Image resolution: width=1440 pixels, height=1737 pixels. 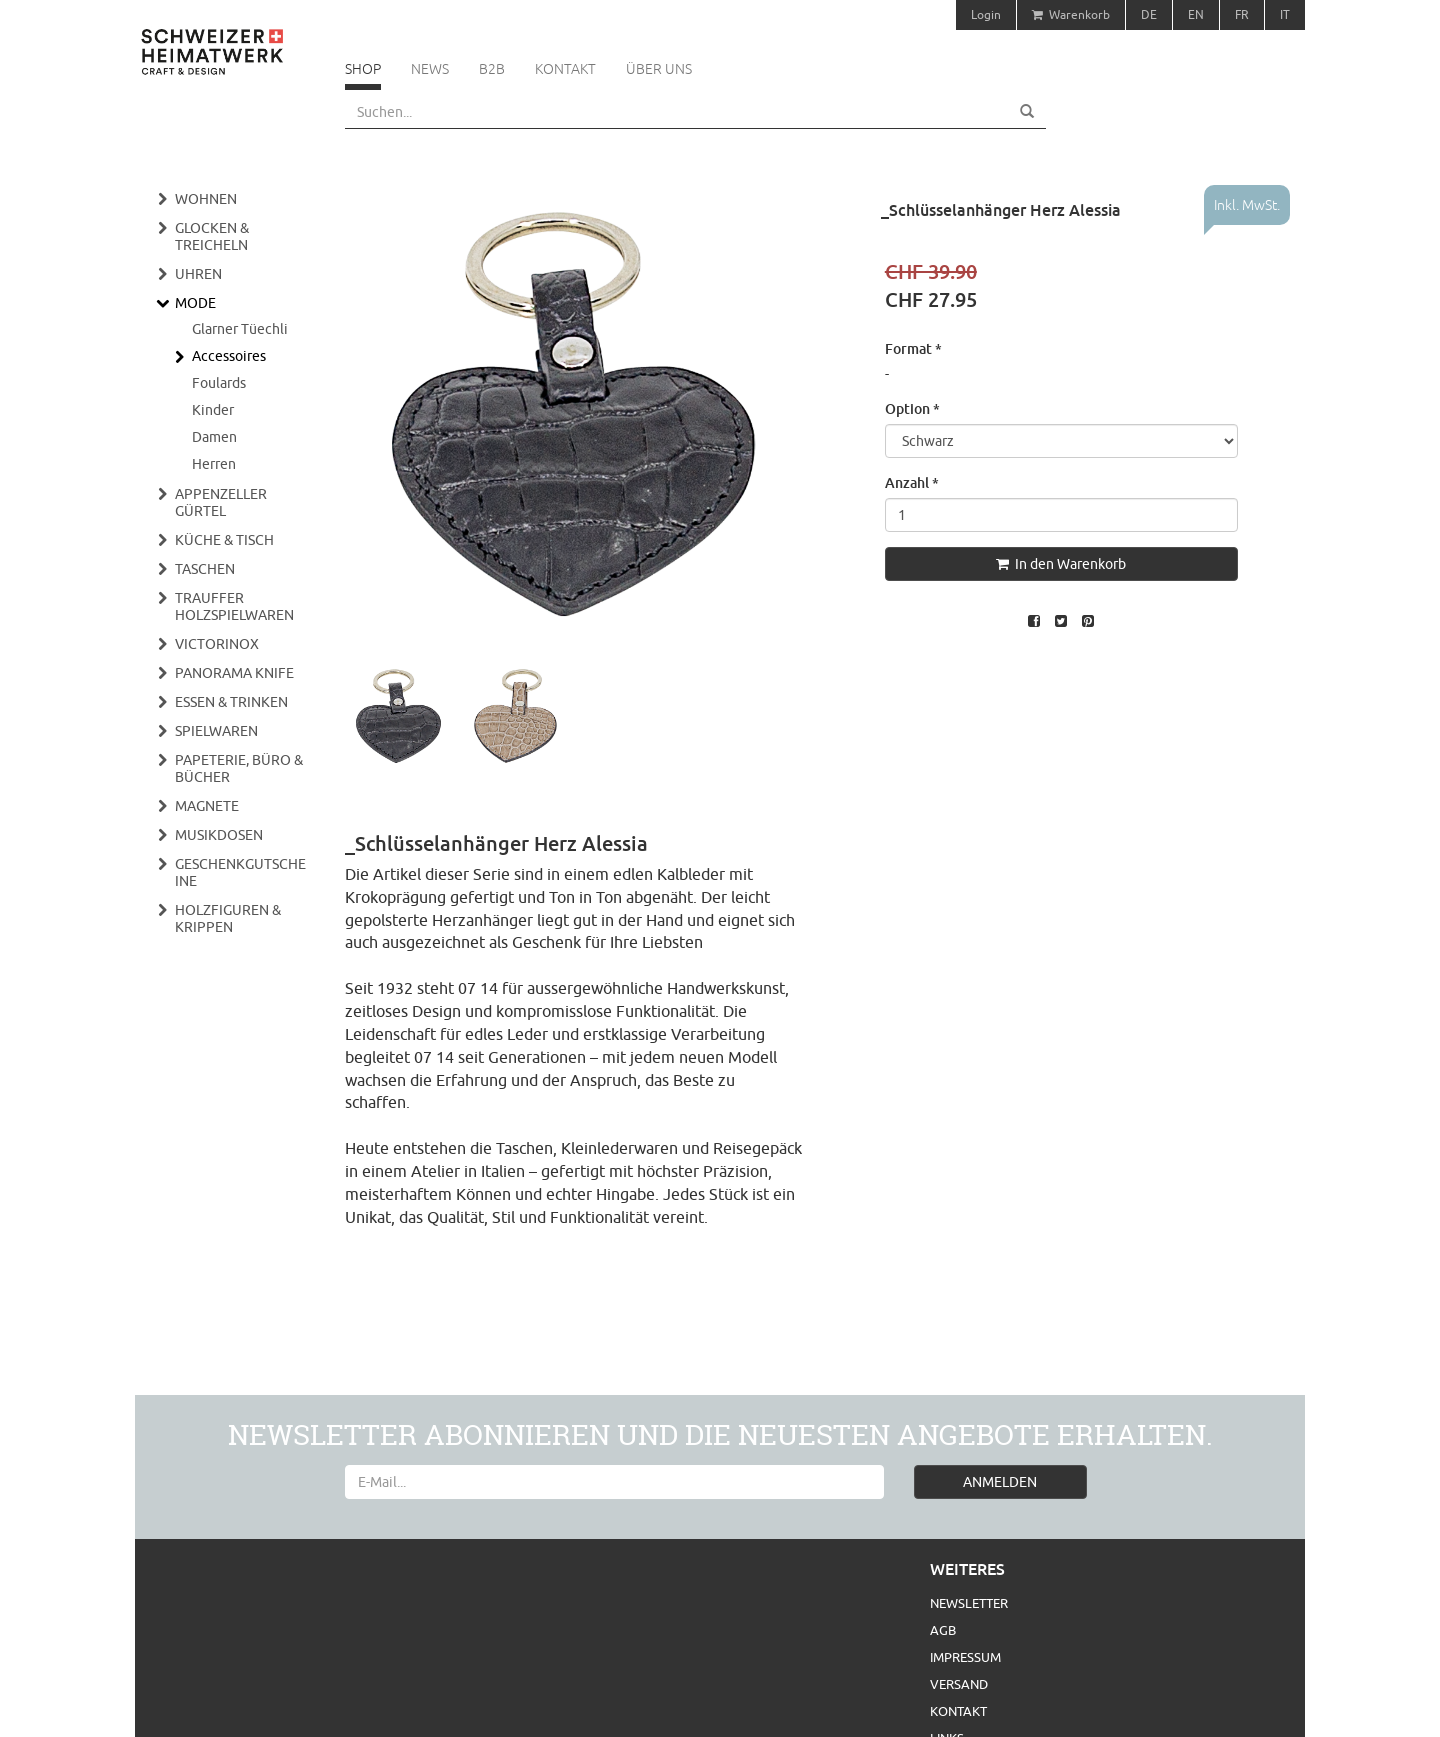 I want to click on Versand, so click(x=959, y=1684).